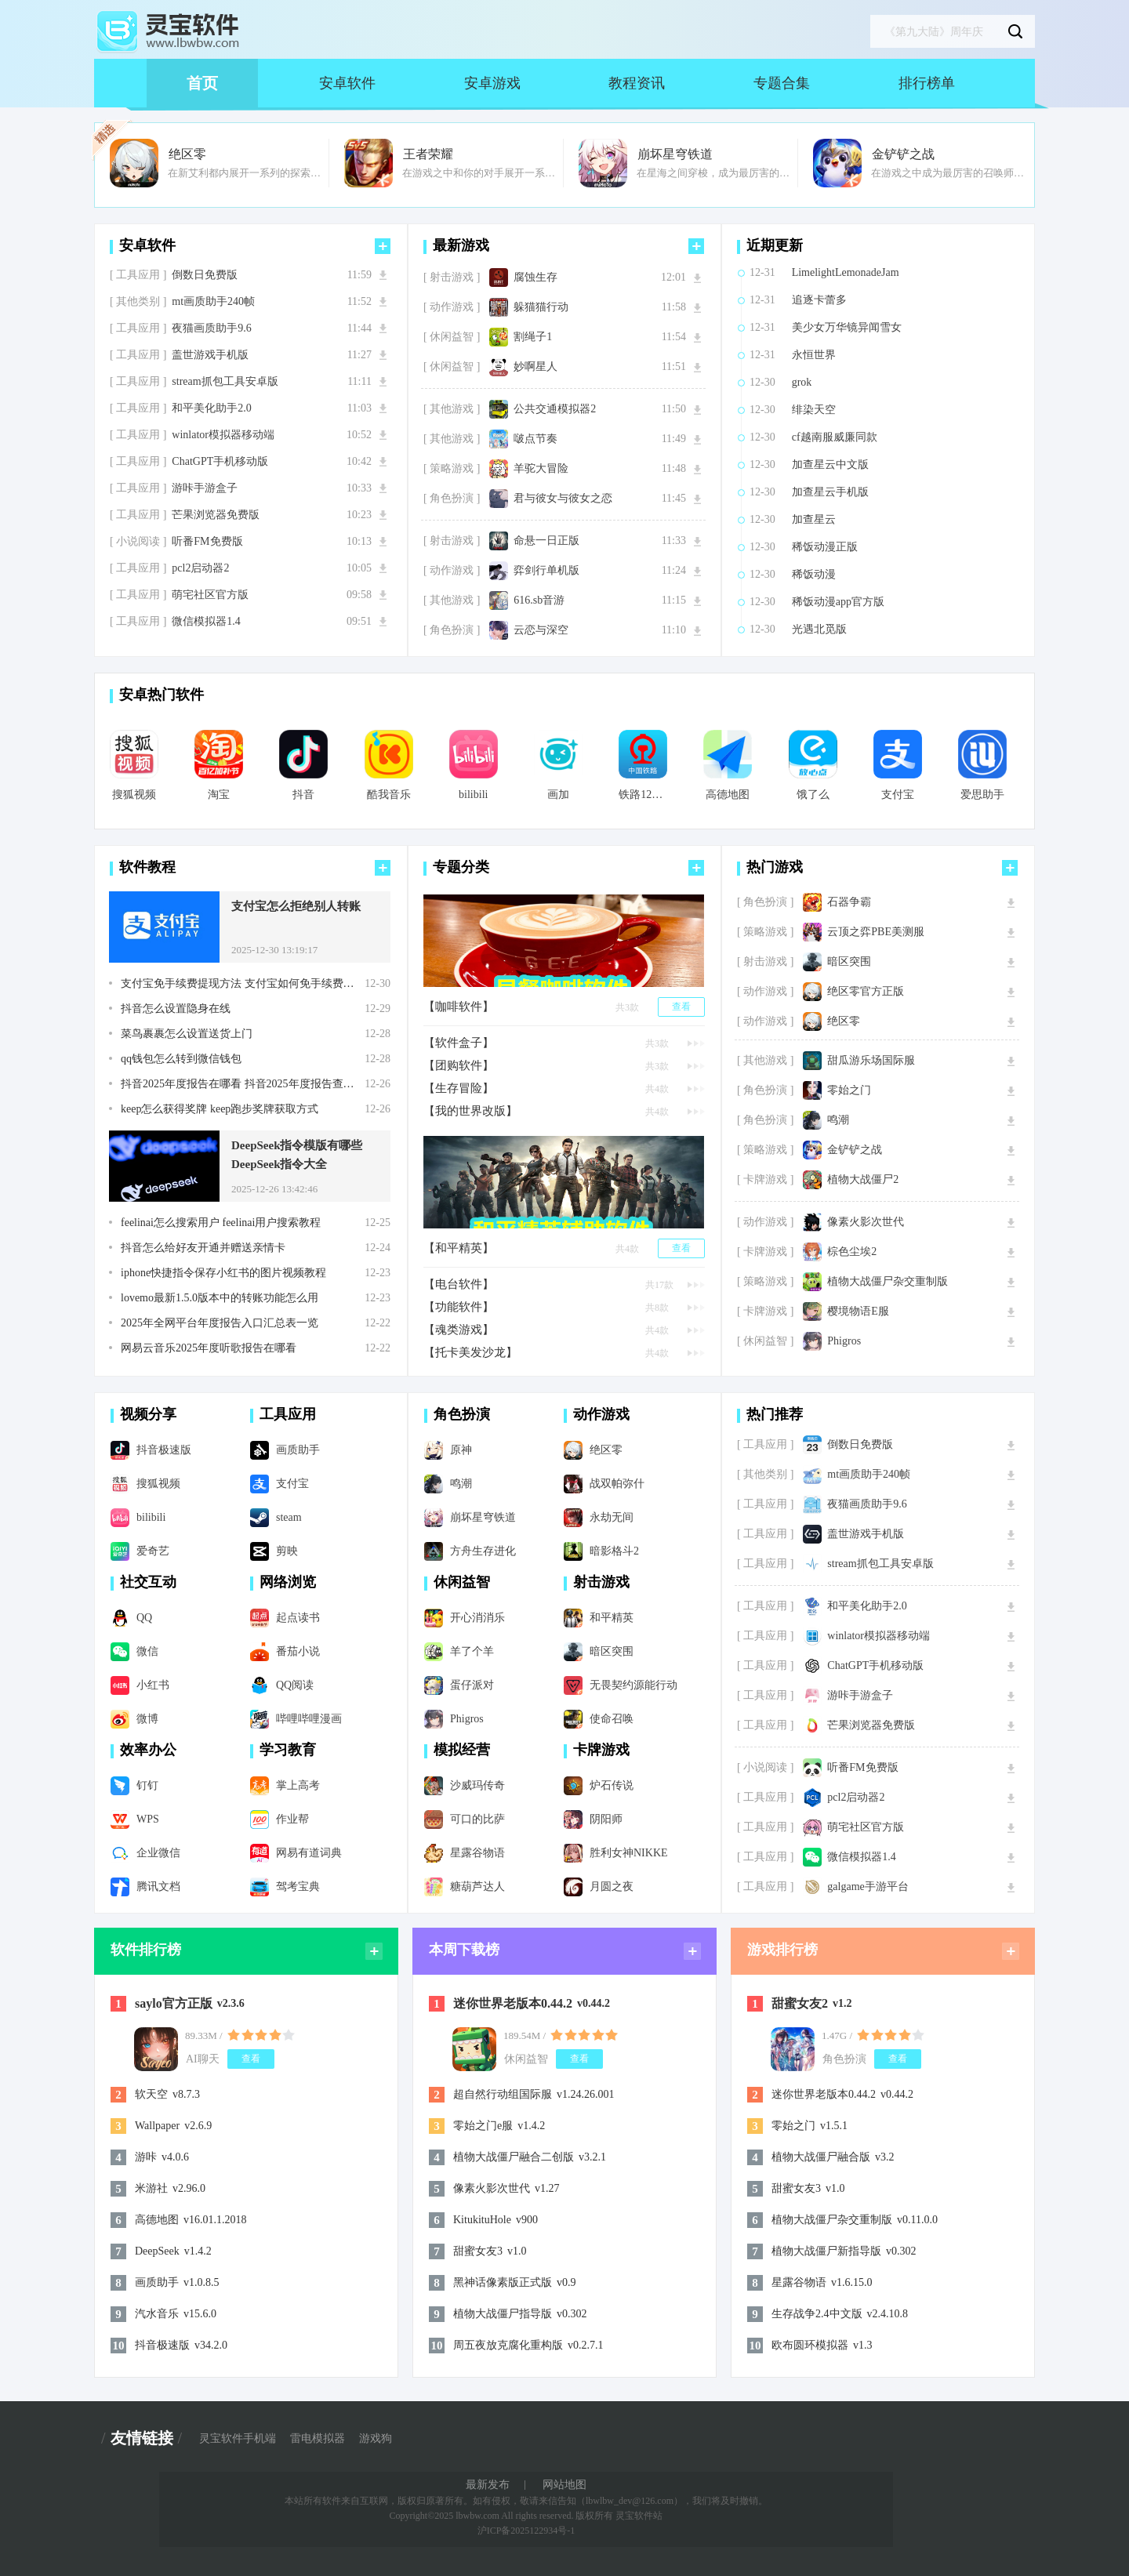 The image size is (1129, 2576). What do you see at coordinates (601, 1582) in the screenshot?
I see `射击游戏` at bounding box center [601, 1582].